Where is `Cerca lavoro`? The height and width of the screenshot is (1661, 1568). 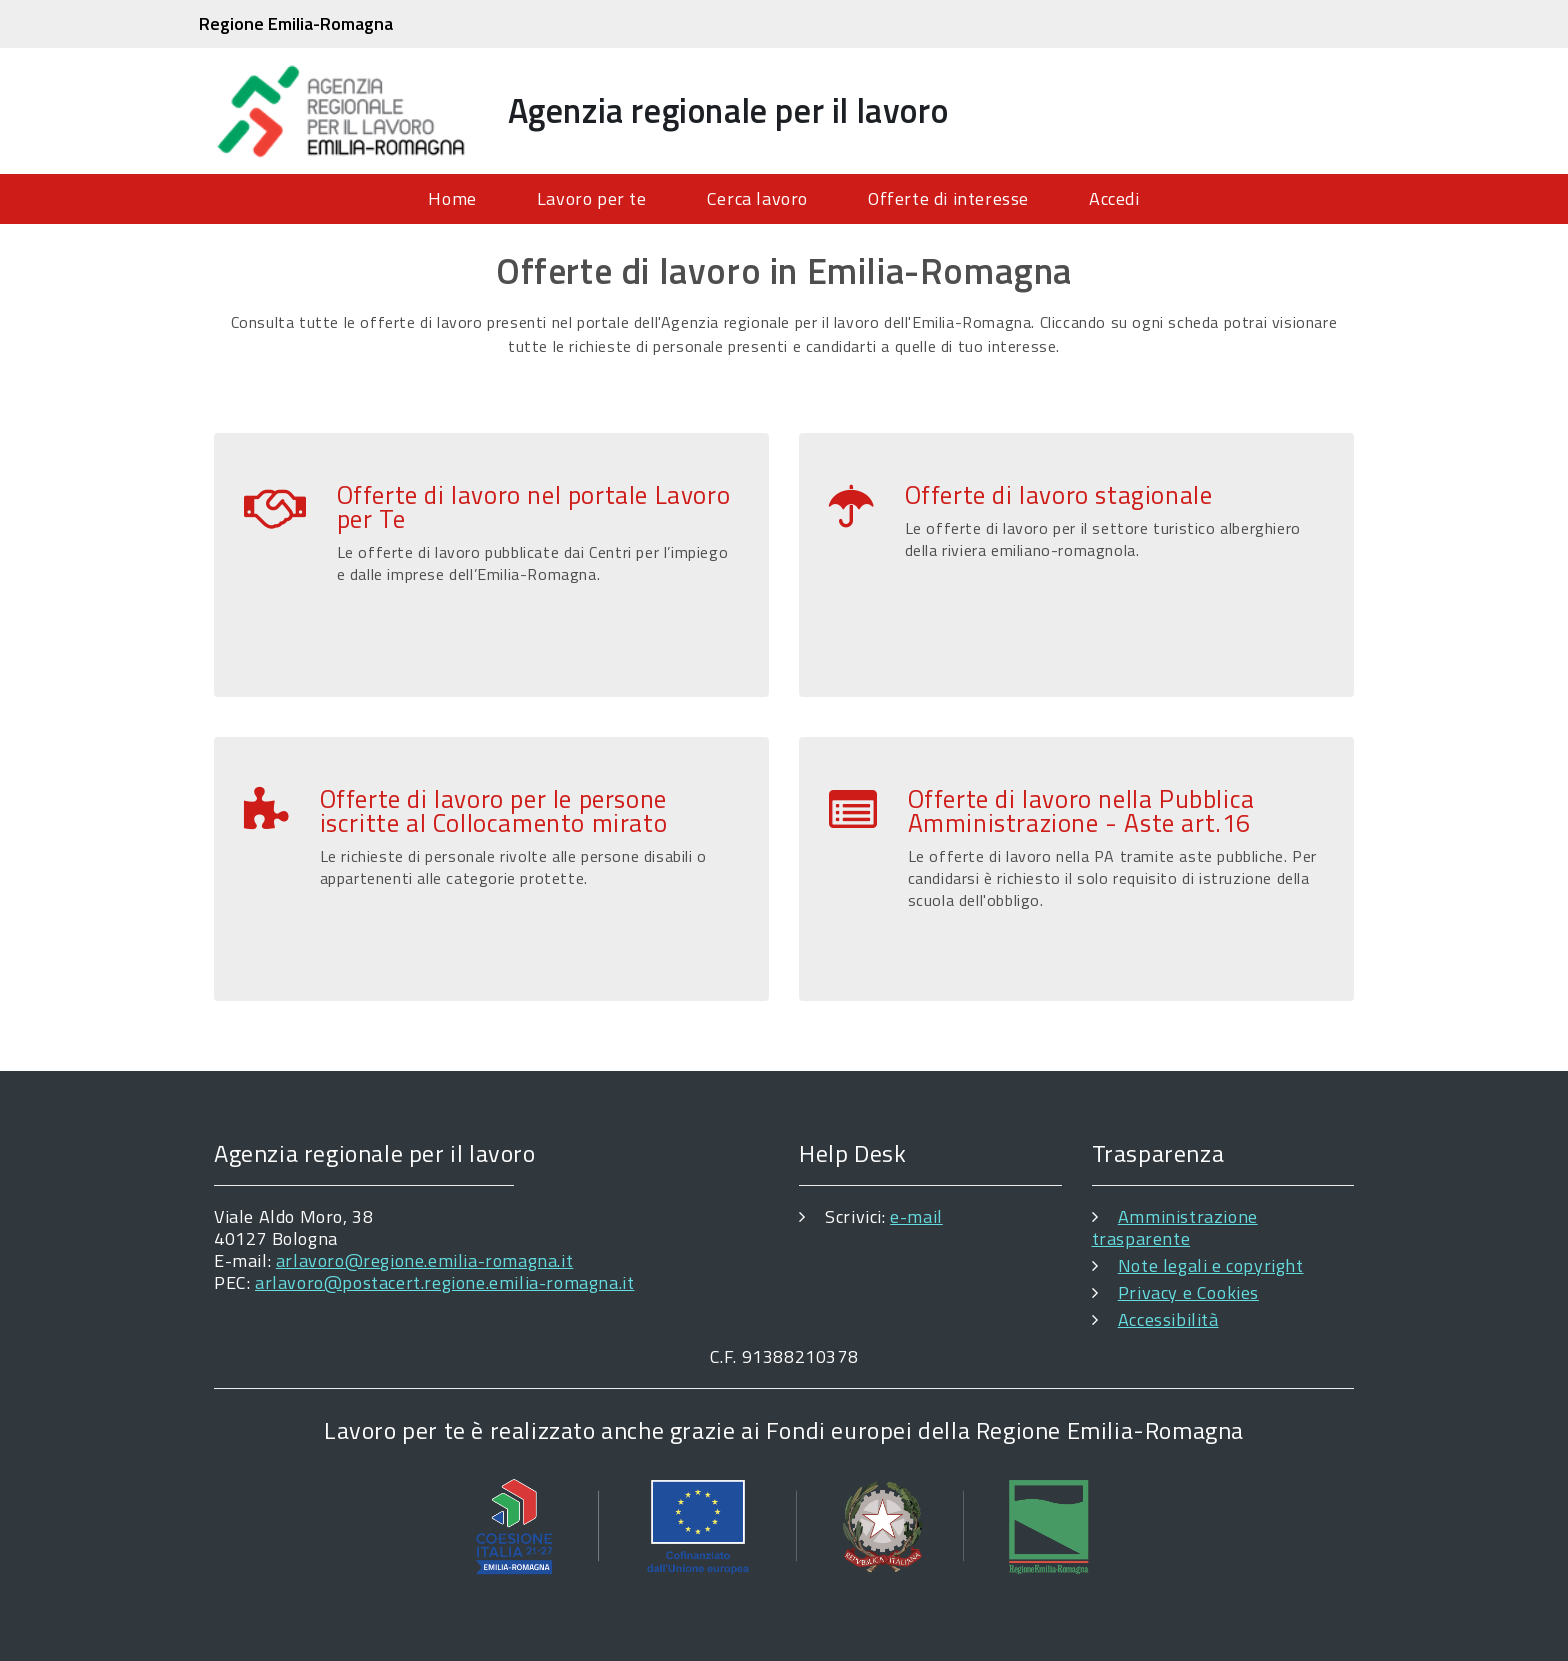 Cerca lavoro is located at coordinates (757, 198).